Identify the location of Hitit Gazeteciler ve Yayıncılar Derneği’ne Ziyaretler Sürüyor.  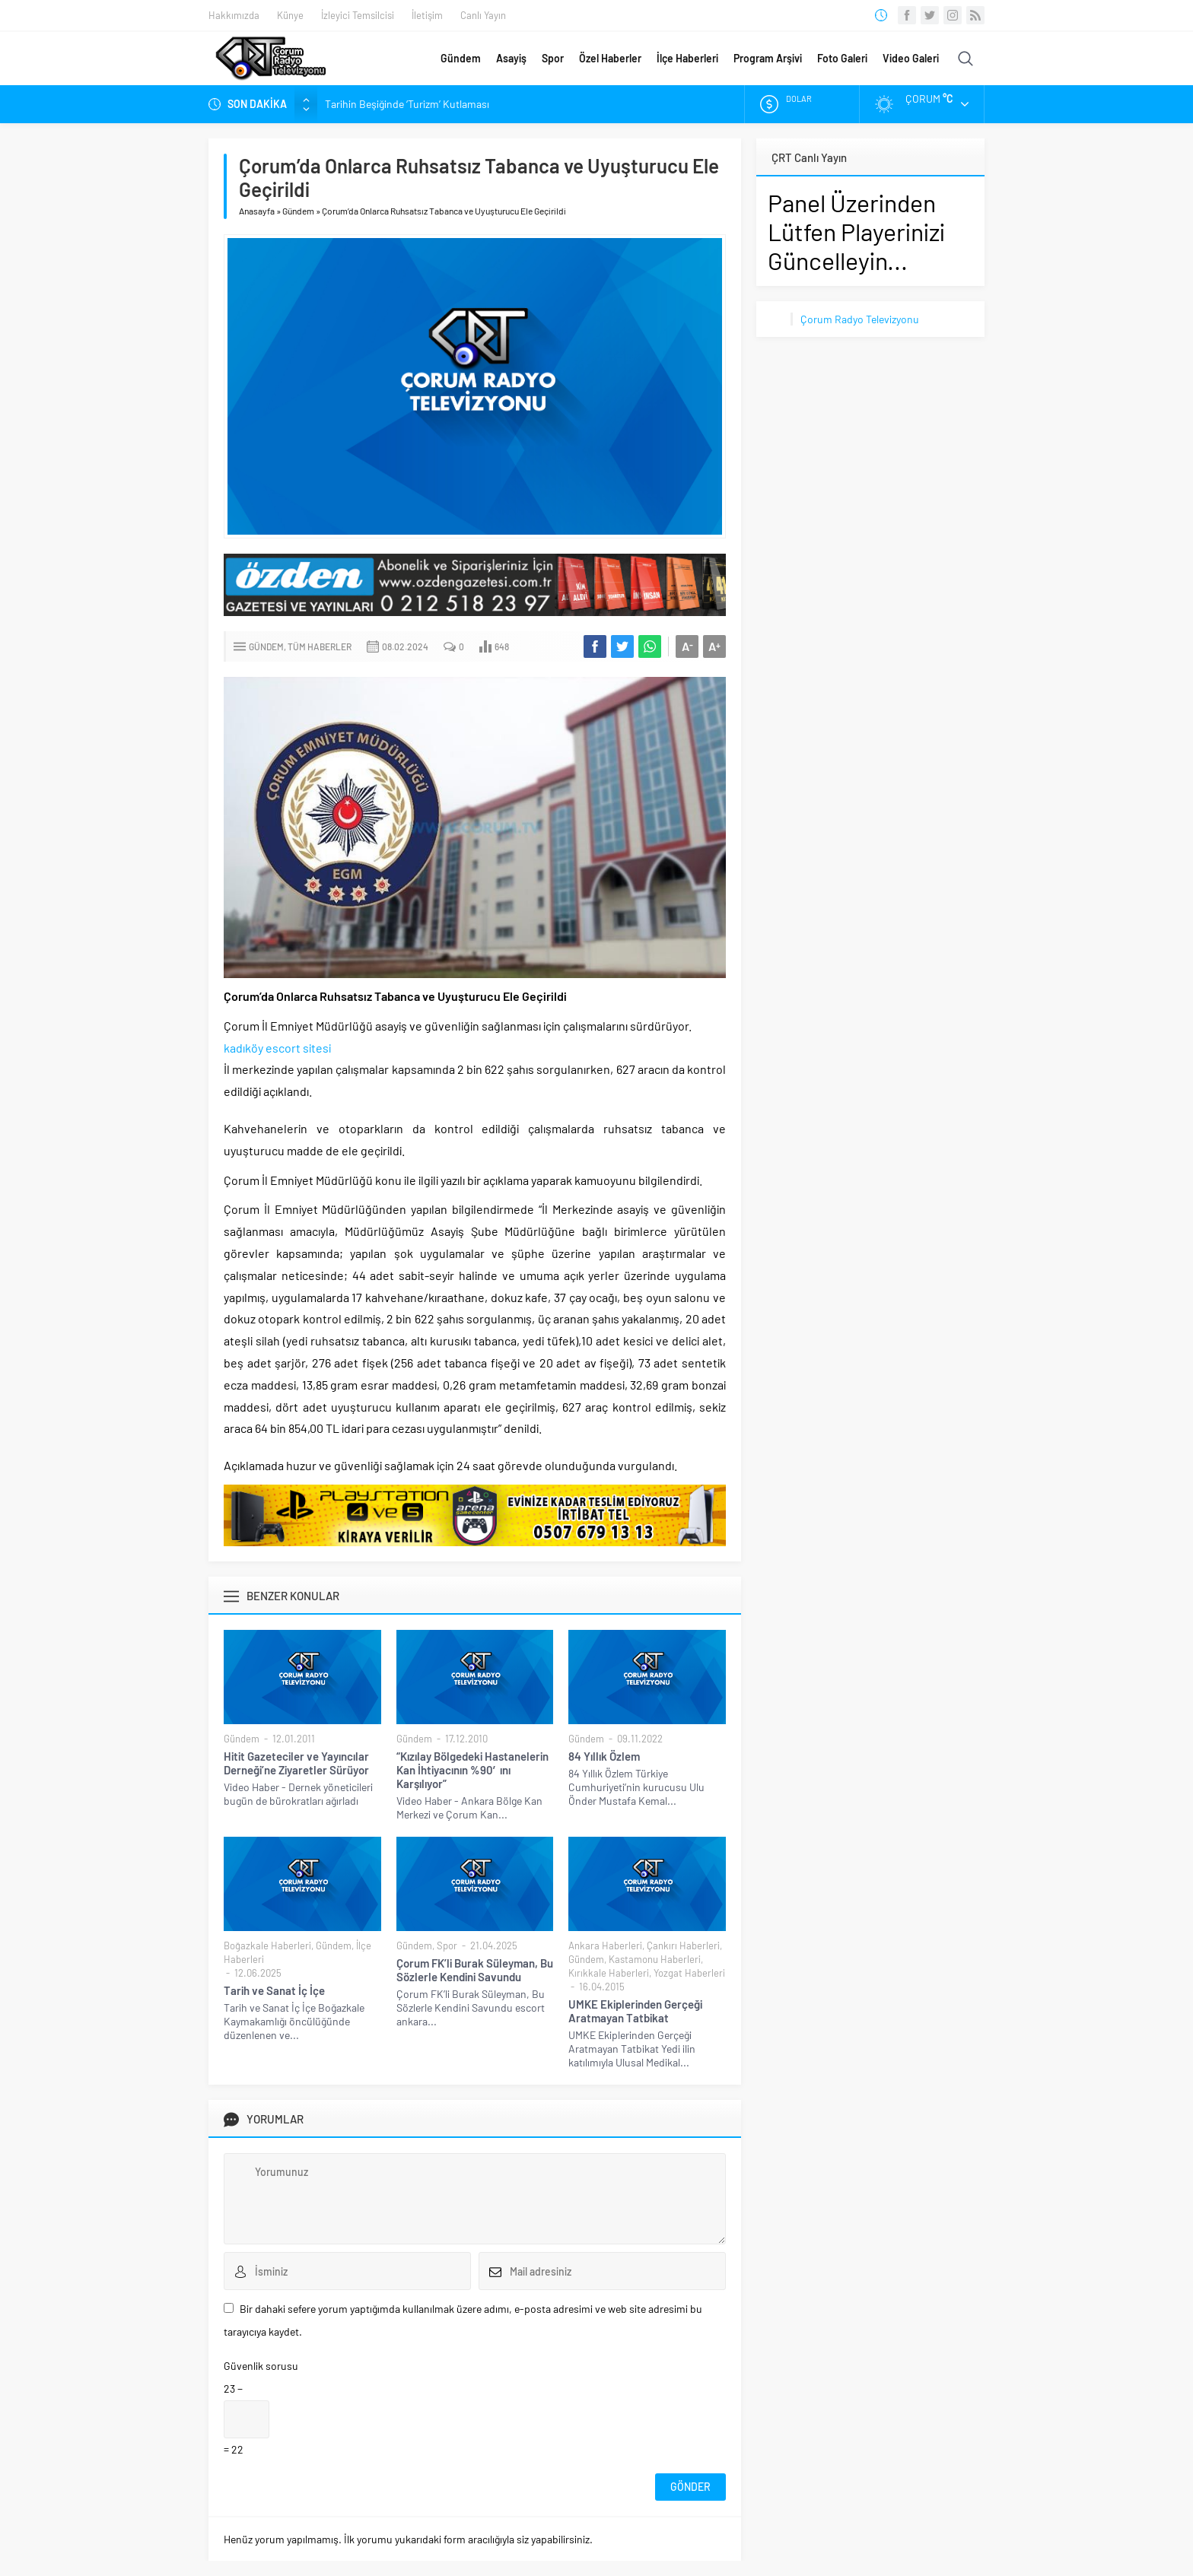
(296, 1763).